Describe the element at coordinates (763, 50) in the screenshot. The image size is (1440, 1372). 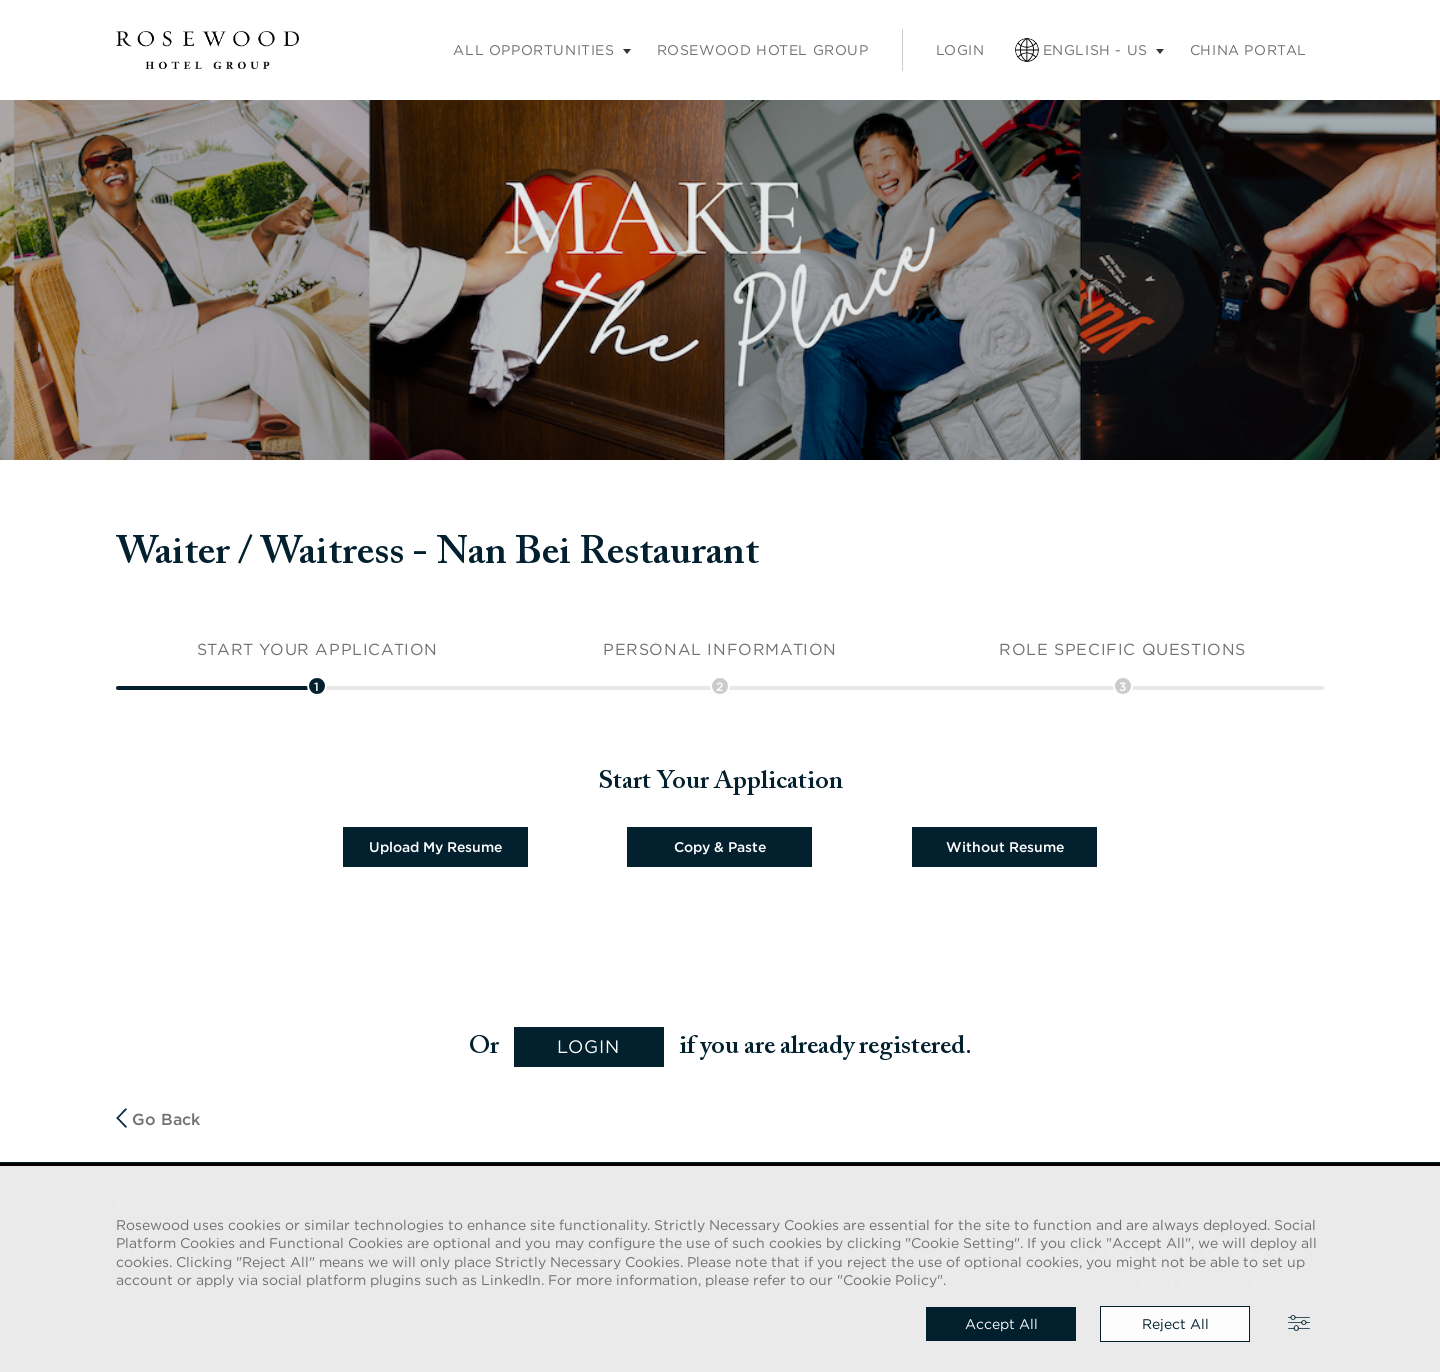
I see `Rosewood Hotel Group` at that location.